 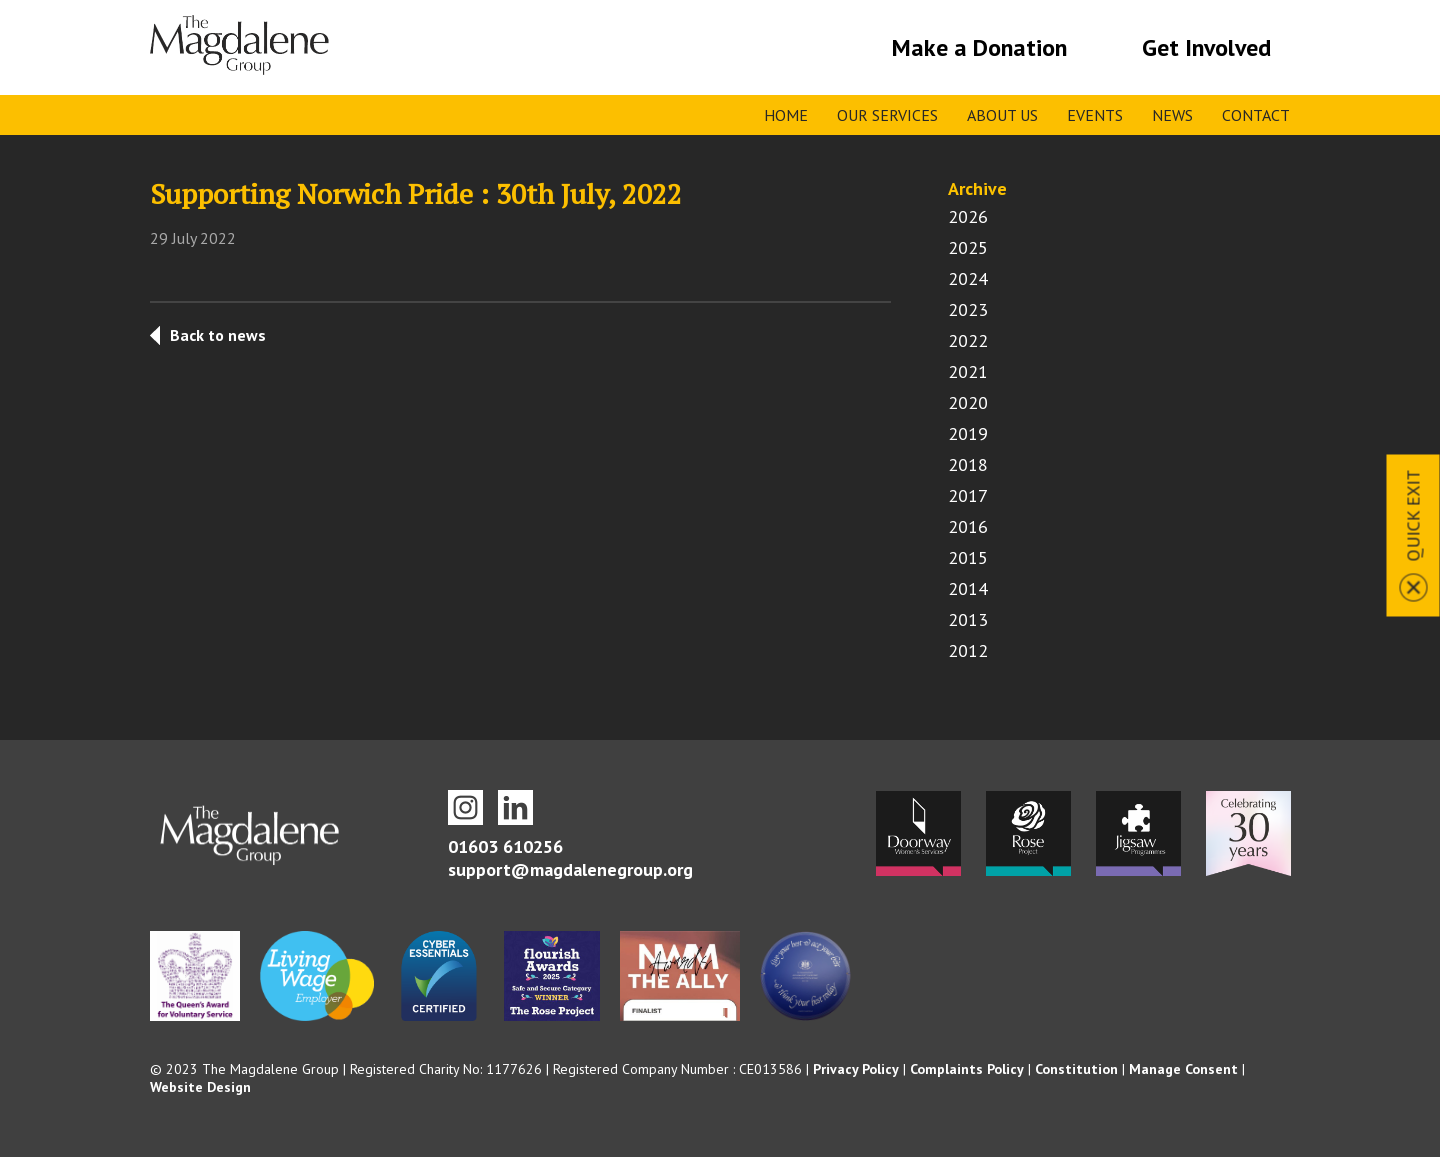 What do you see at coordinates (1206, 47) in the screenshot?
I see `Get Involved` at bounding box center [1206, 47].